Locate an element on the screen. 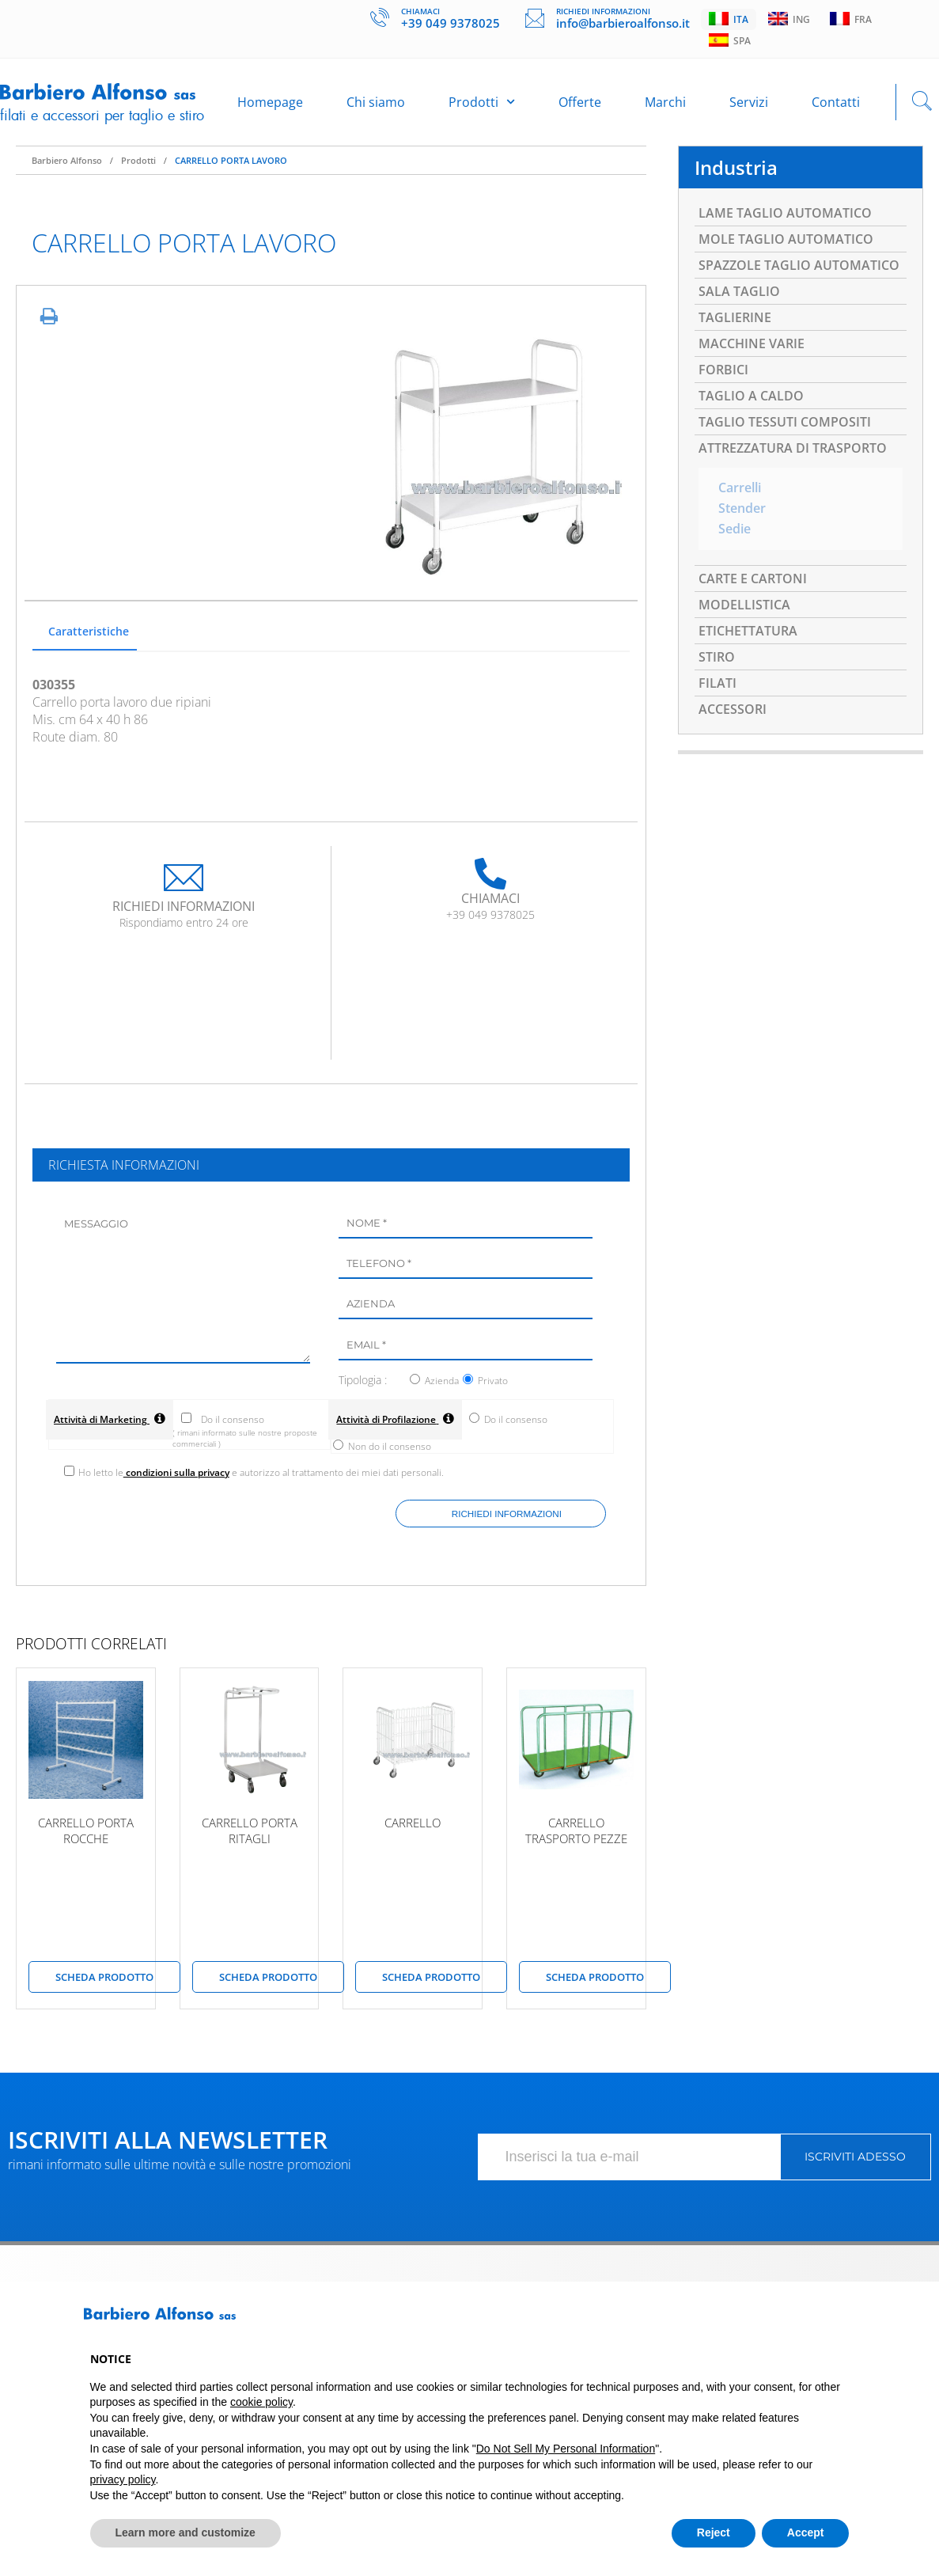  privacy policy [button] is located at coordinates (123, 2479).